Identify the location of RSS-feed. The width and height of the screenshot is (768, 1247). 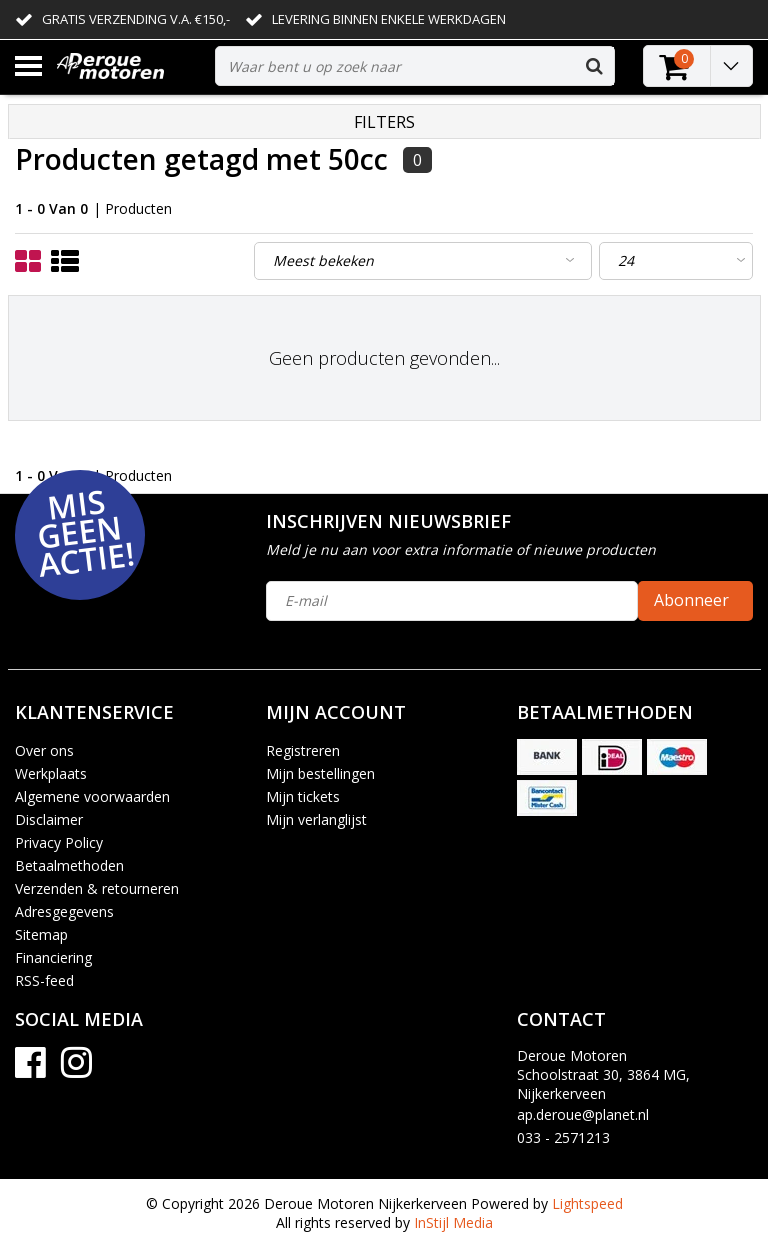
(44, 980).